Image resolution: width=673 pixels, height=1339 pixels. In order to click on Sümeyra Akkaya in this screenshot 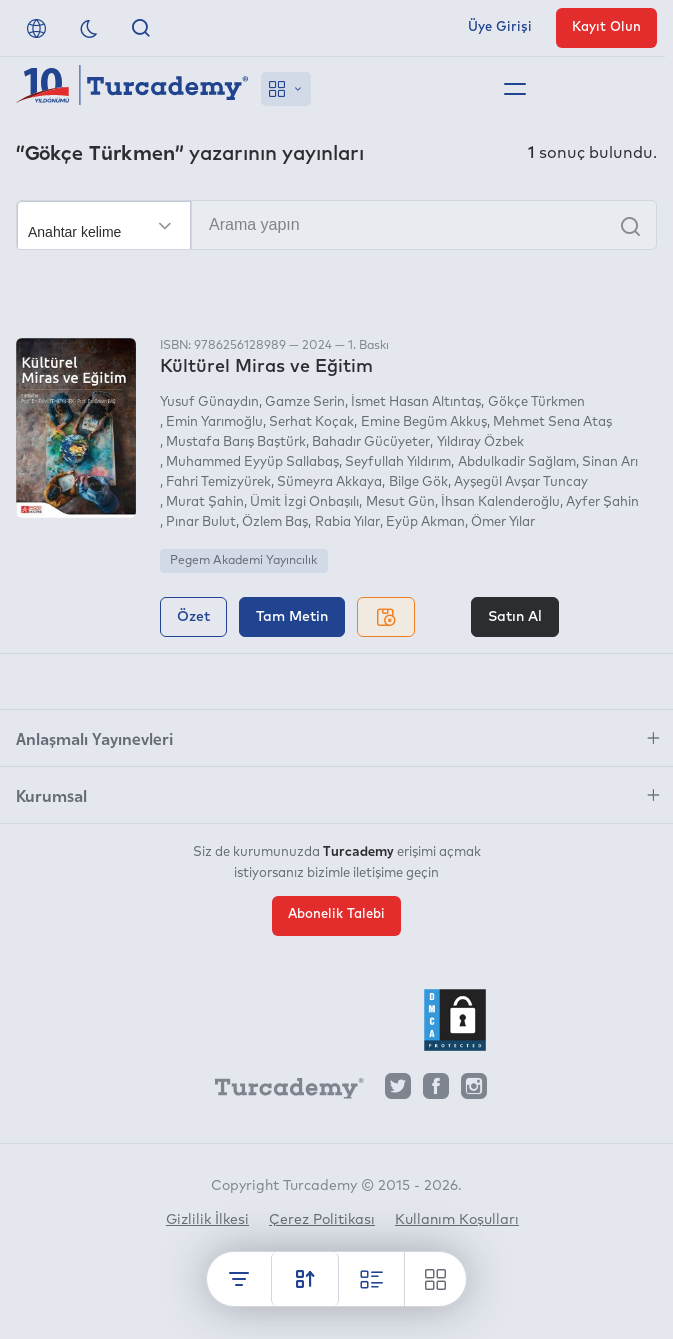, I will do `click(329, 482)`.